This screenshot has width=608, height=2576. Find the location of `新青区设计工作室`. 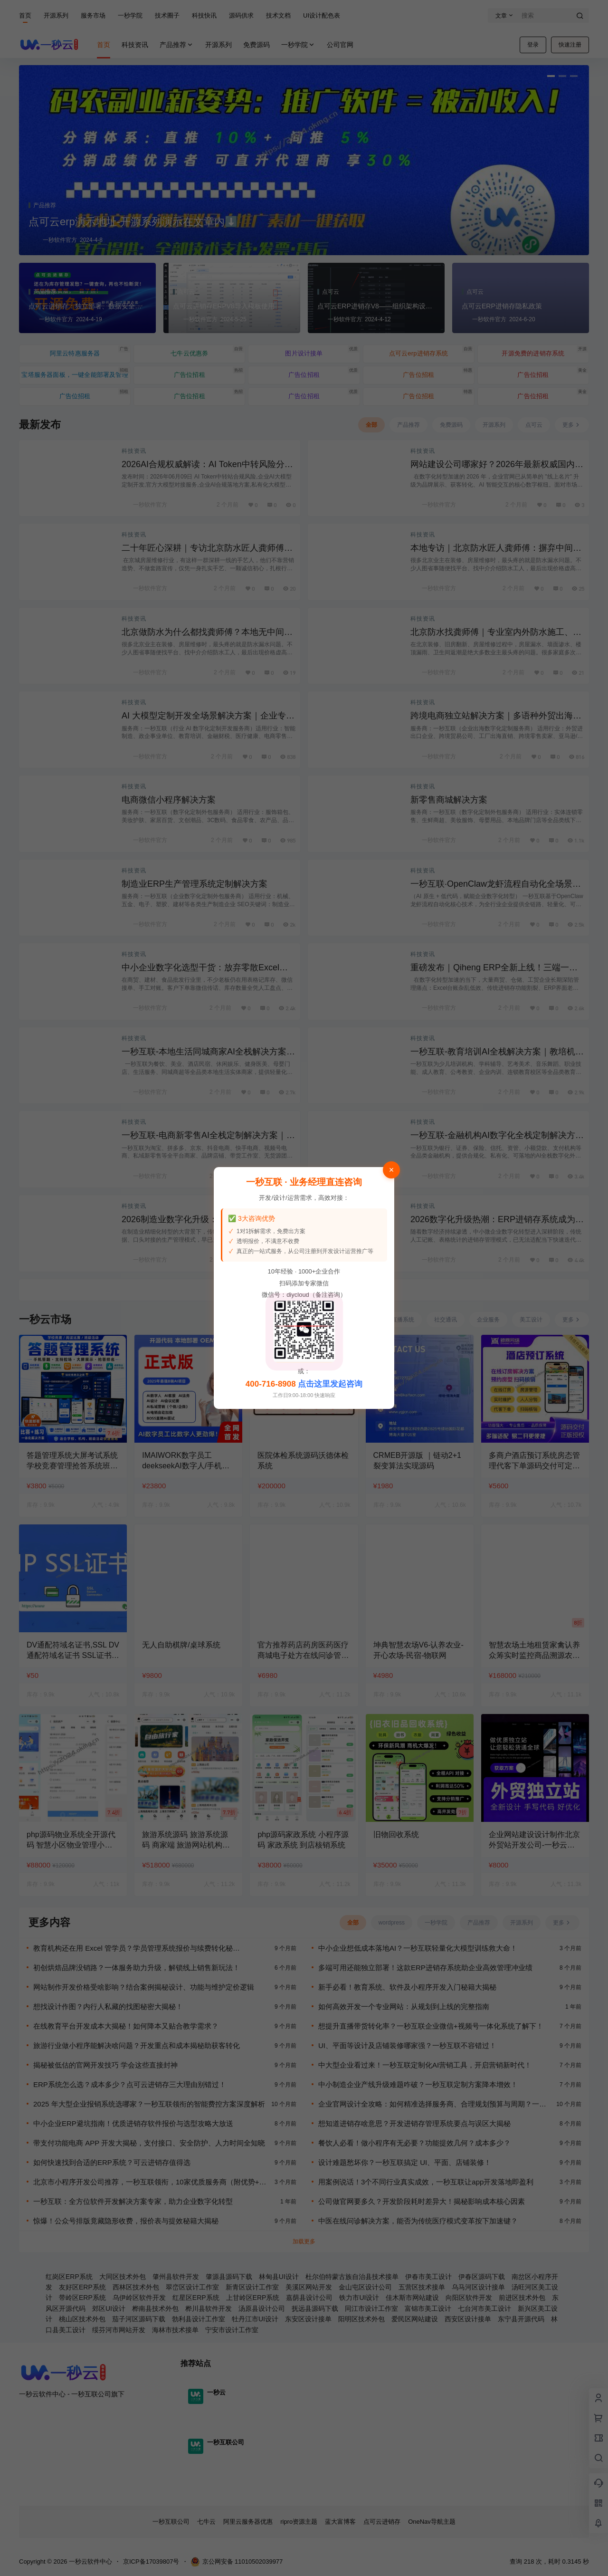

新青区设计工作室 is located at coordinates (252, 2287).